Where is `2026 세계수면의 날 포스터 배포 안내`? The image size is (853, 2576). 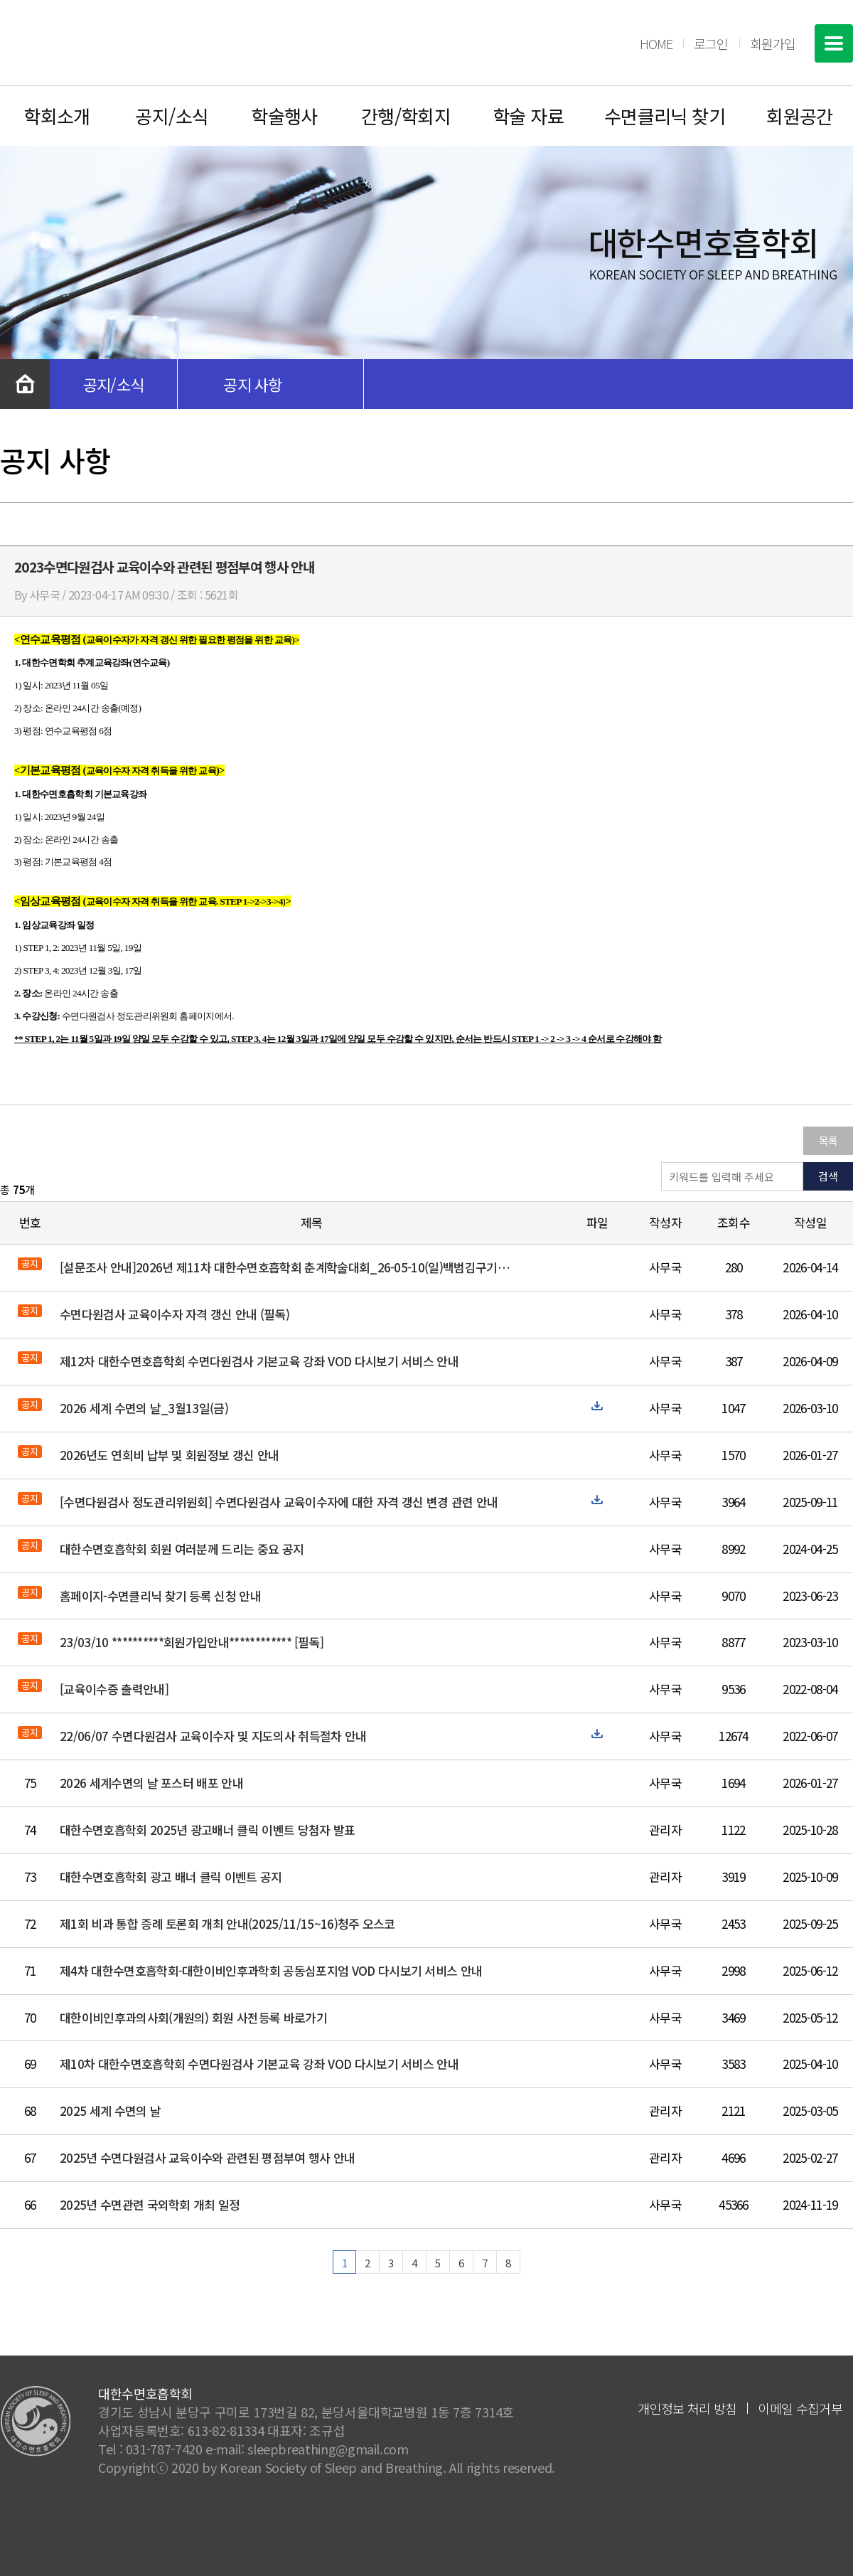
2026 세계수면의 날 포스터 배포 안내 is located at coordinates (151, 1783).